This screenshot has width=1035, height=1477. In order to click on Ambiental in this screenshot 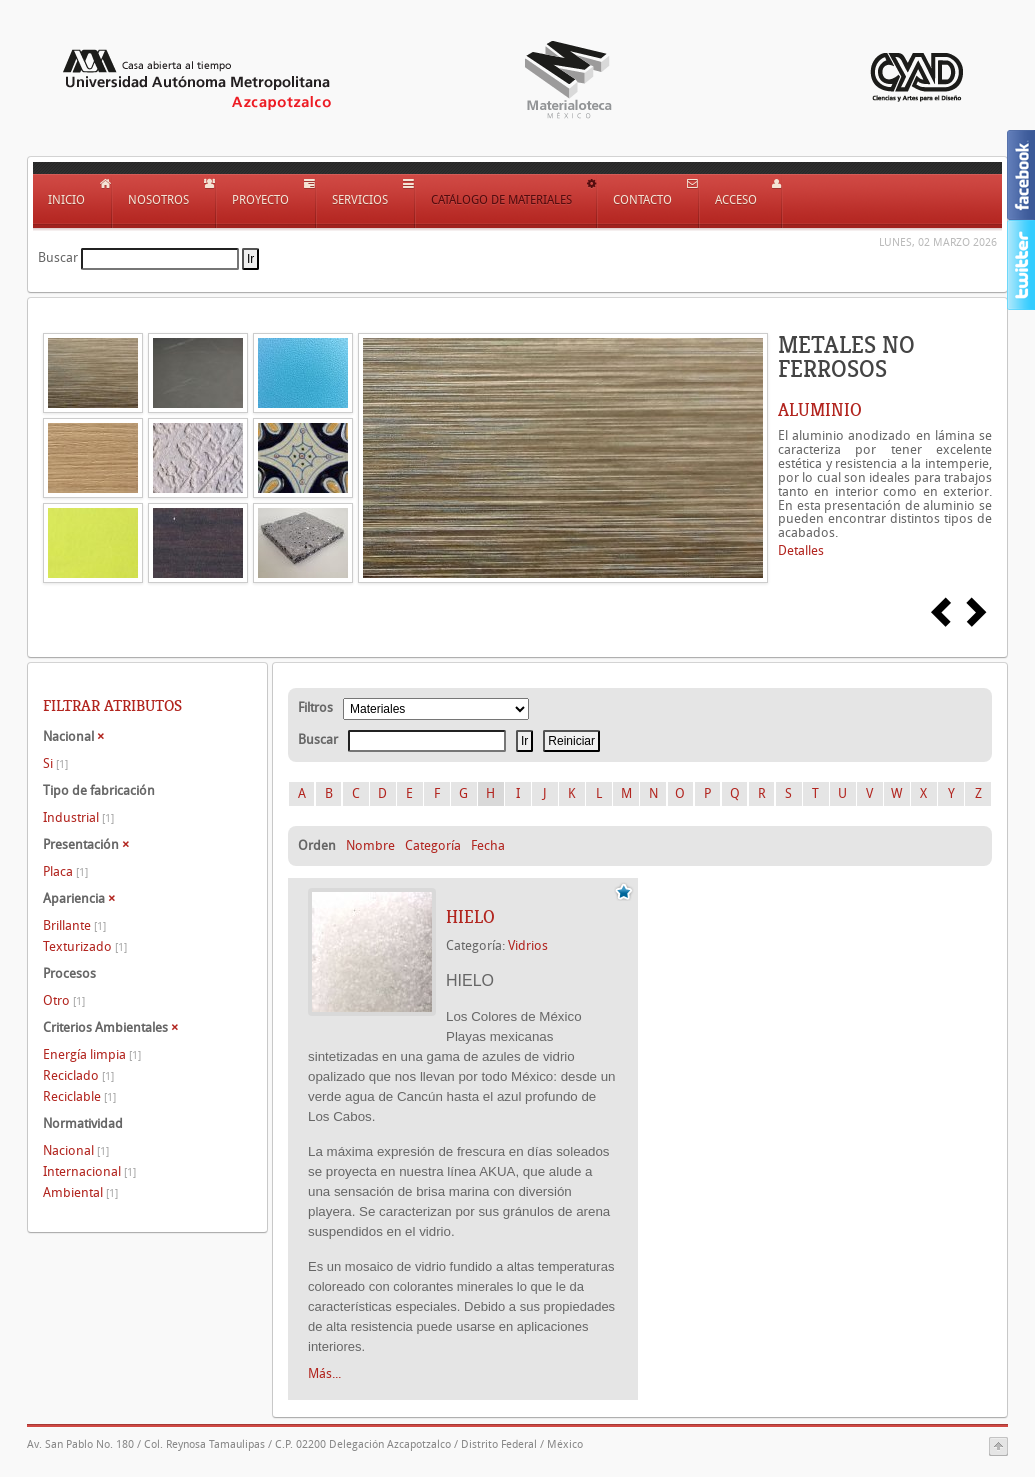, I will do `click(80, 1192)`.